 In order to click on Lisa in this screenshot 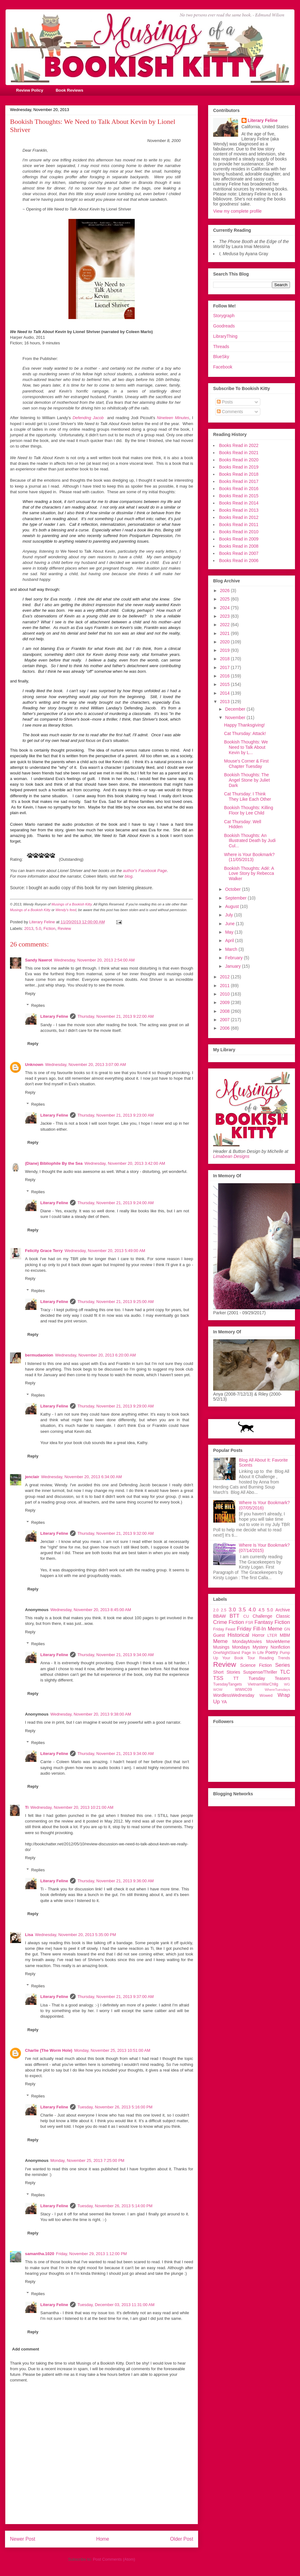, I will do `click(29, 1934)`.